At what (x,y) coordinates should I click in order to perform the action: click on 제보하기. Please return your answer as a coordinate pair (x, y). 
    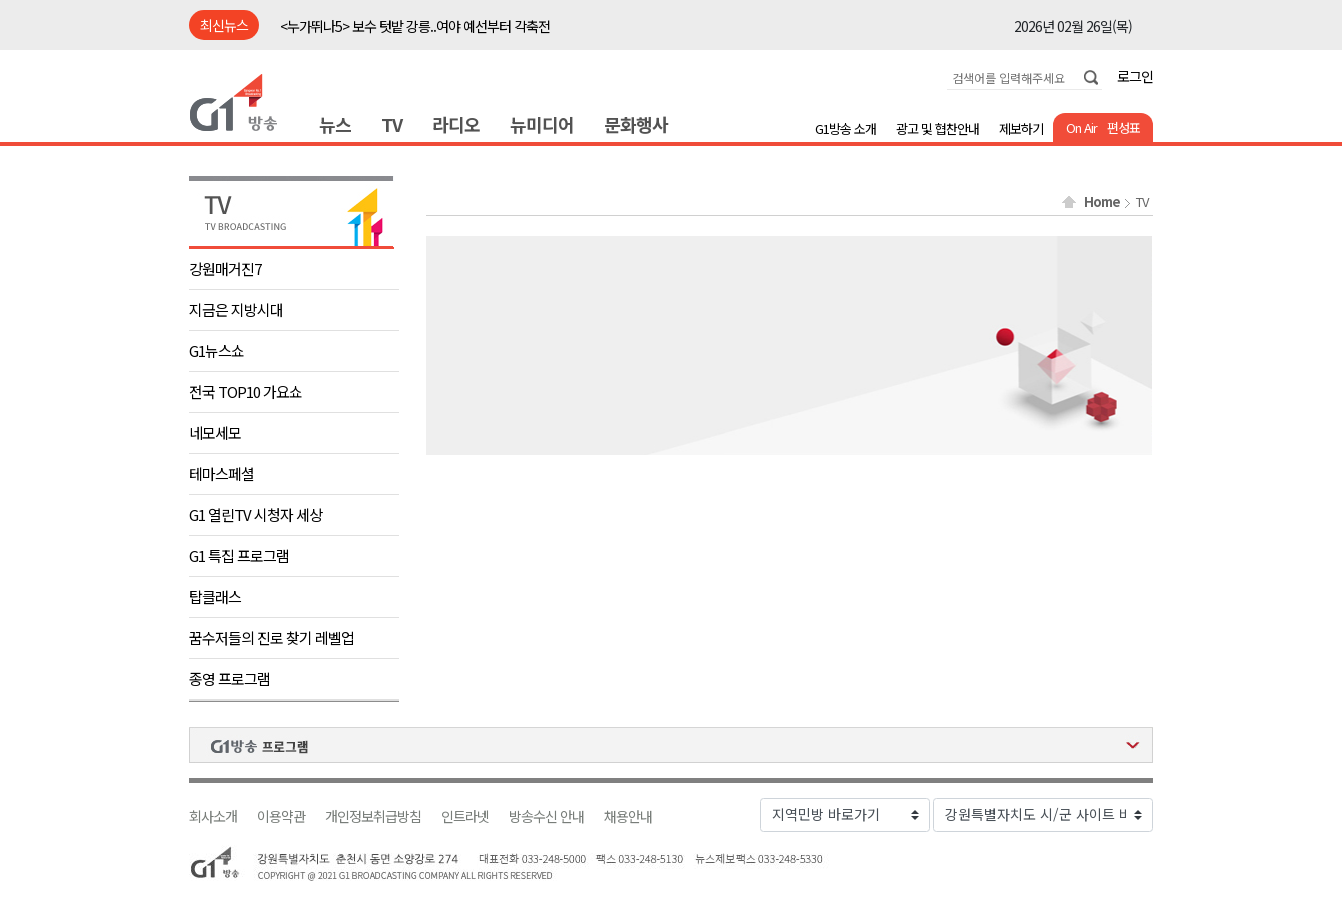
    Looking at the image, I should click on (1021, 128).